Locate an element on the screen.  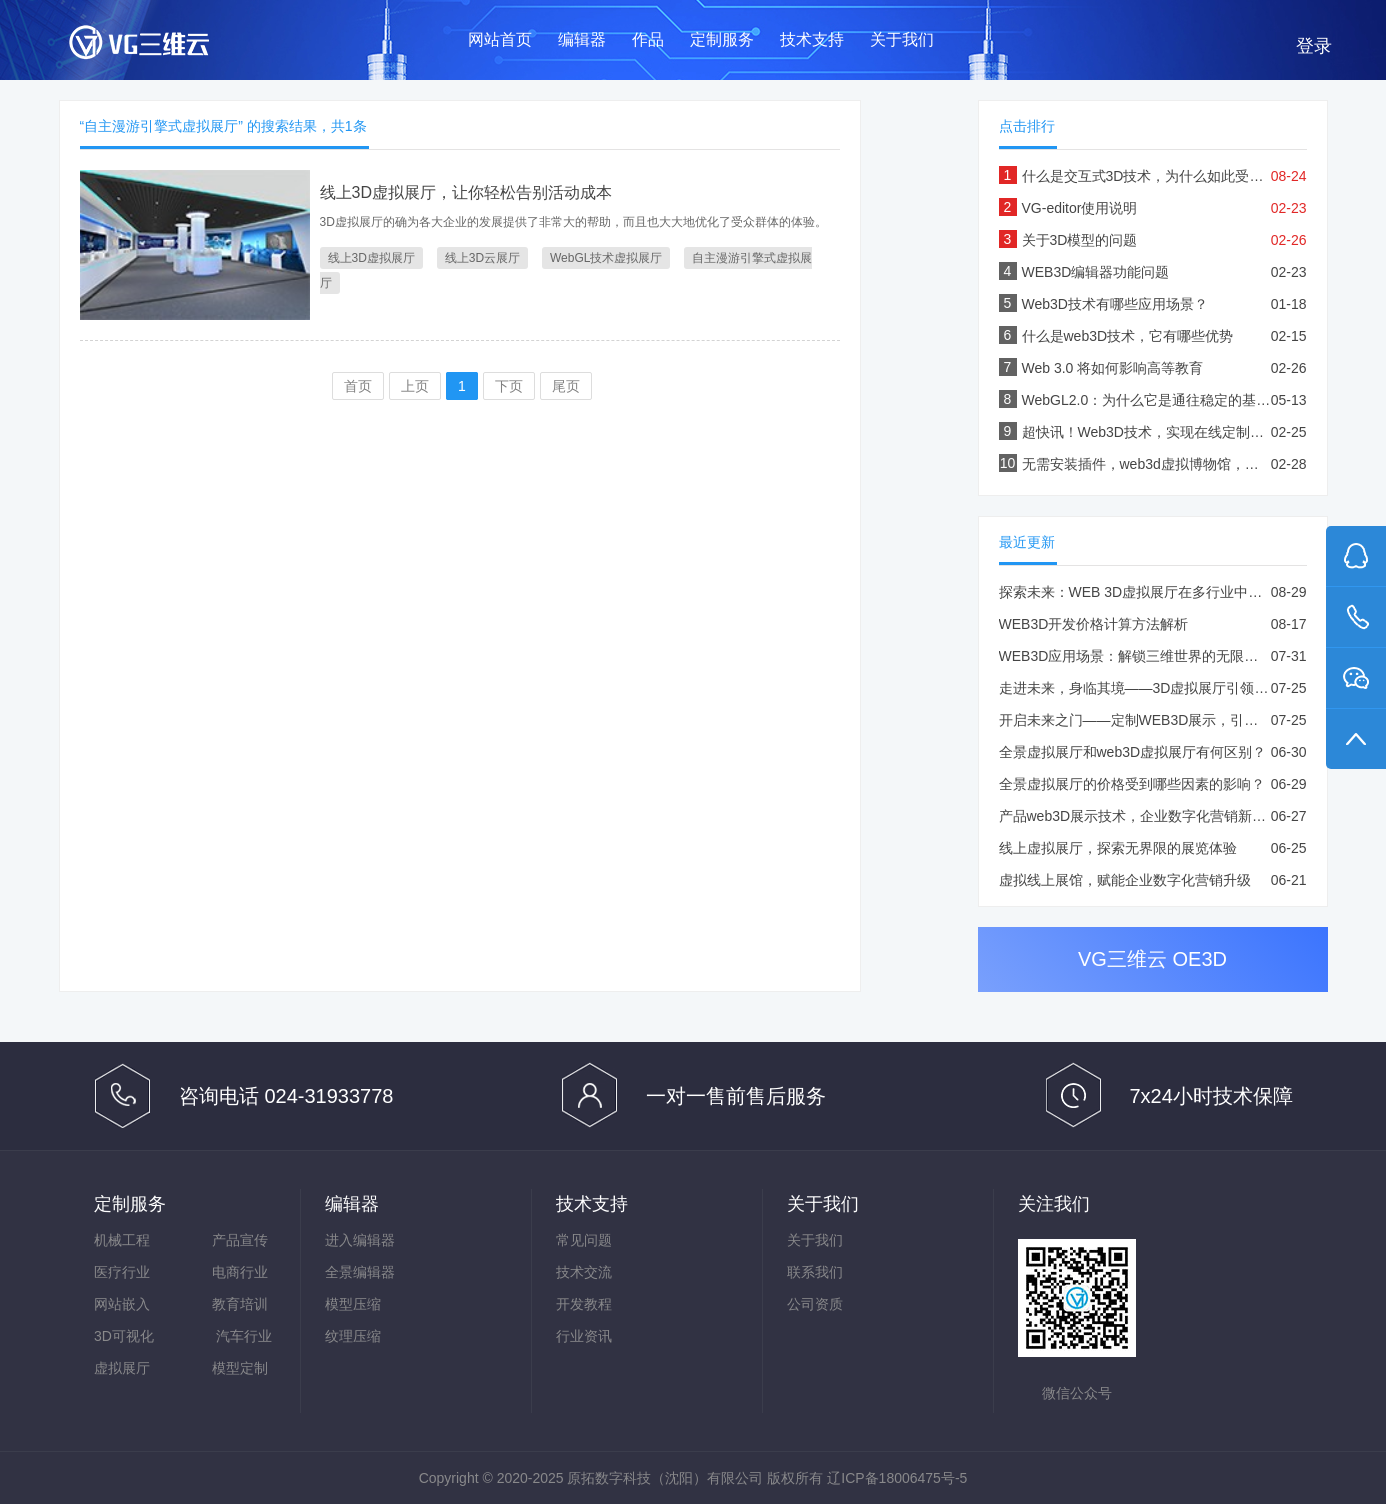
定制服务 is located at coordinates (722, 39).